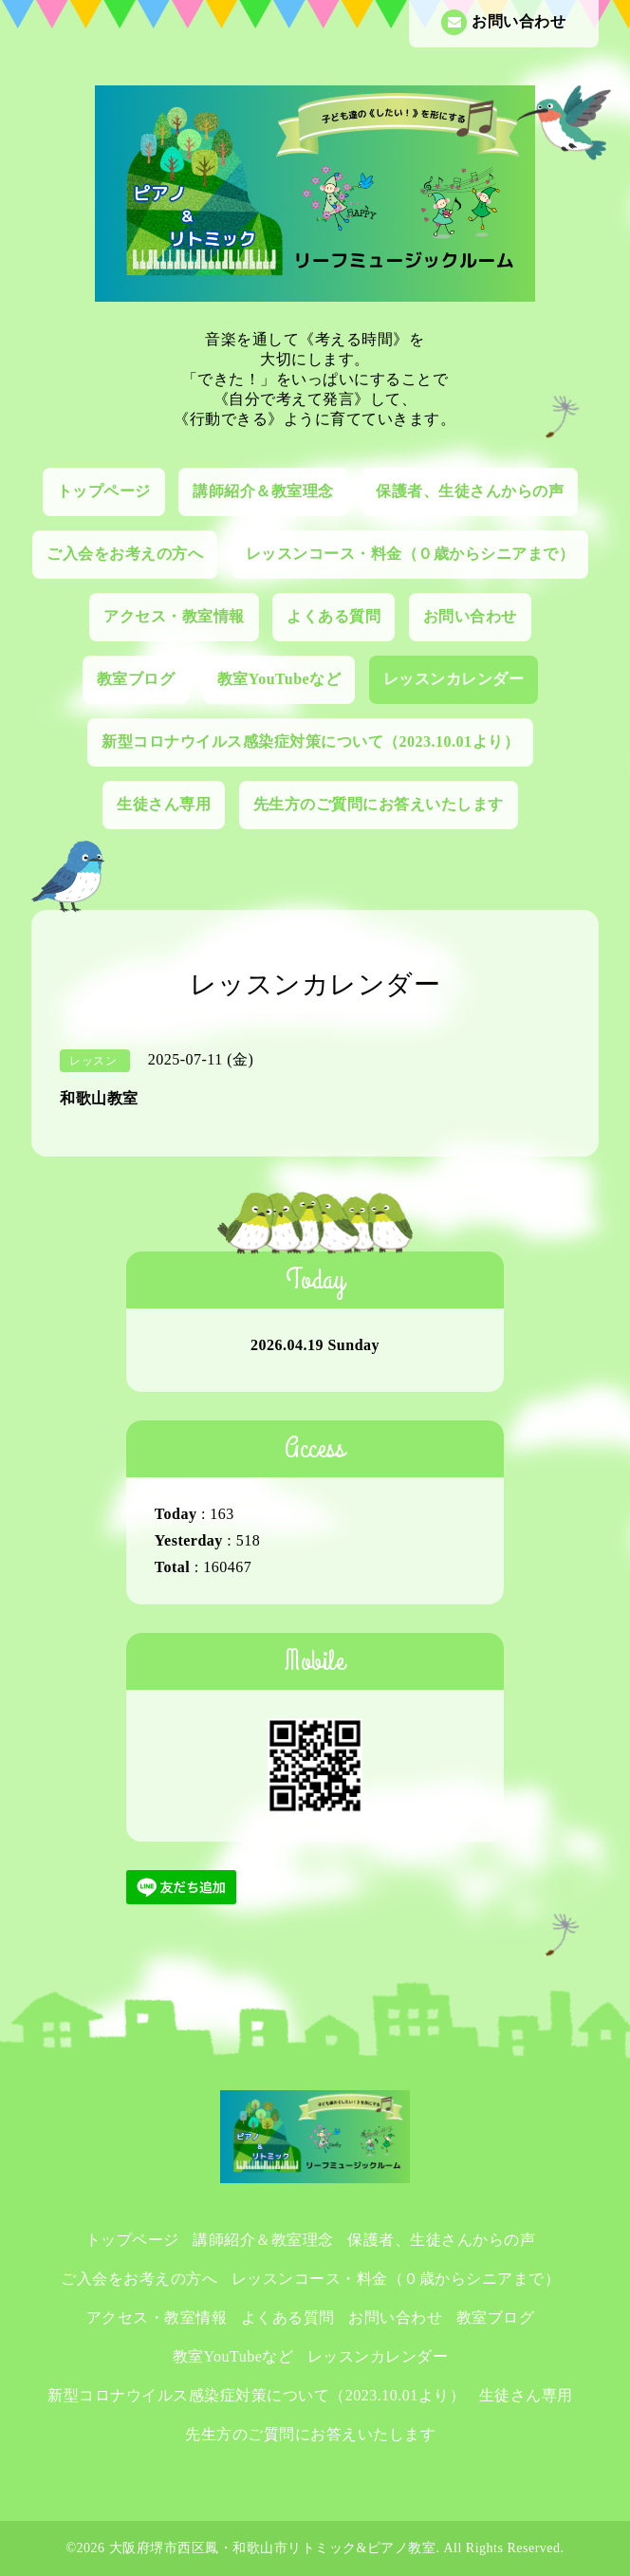 This screenshot has width=630, height=2576. I want to click on 大阪府堺市西区鳳・和歌山市リトミック&ピアノ教室, so click(272, 2548).